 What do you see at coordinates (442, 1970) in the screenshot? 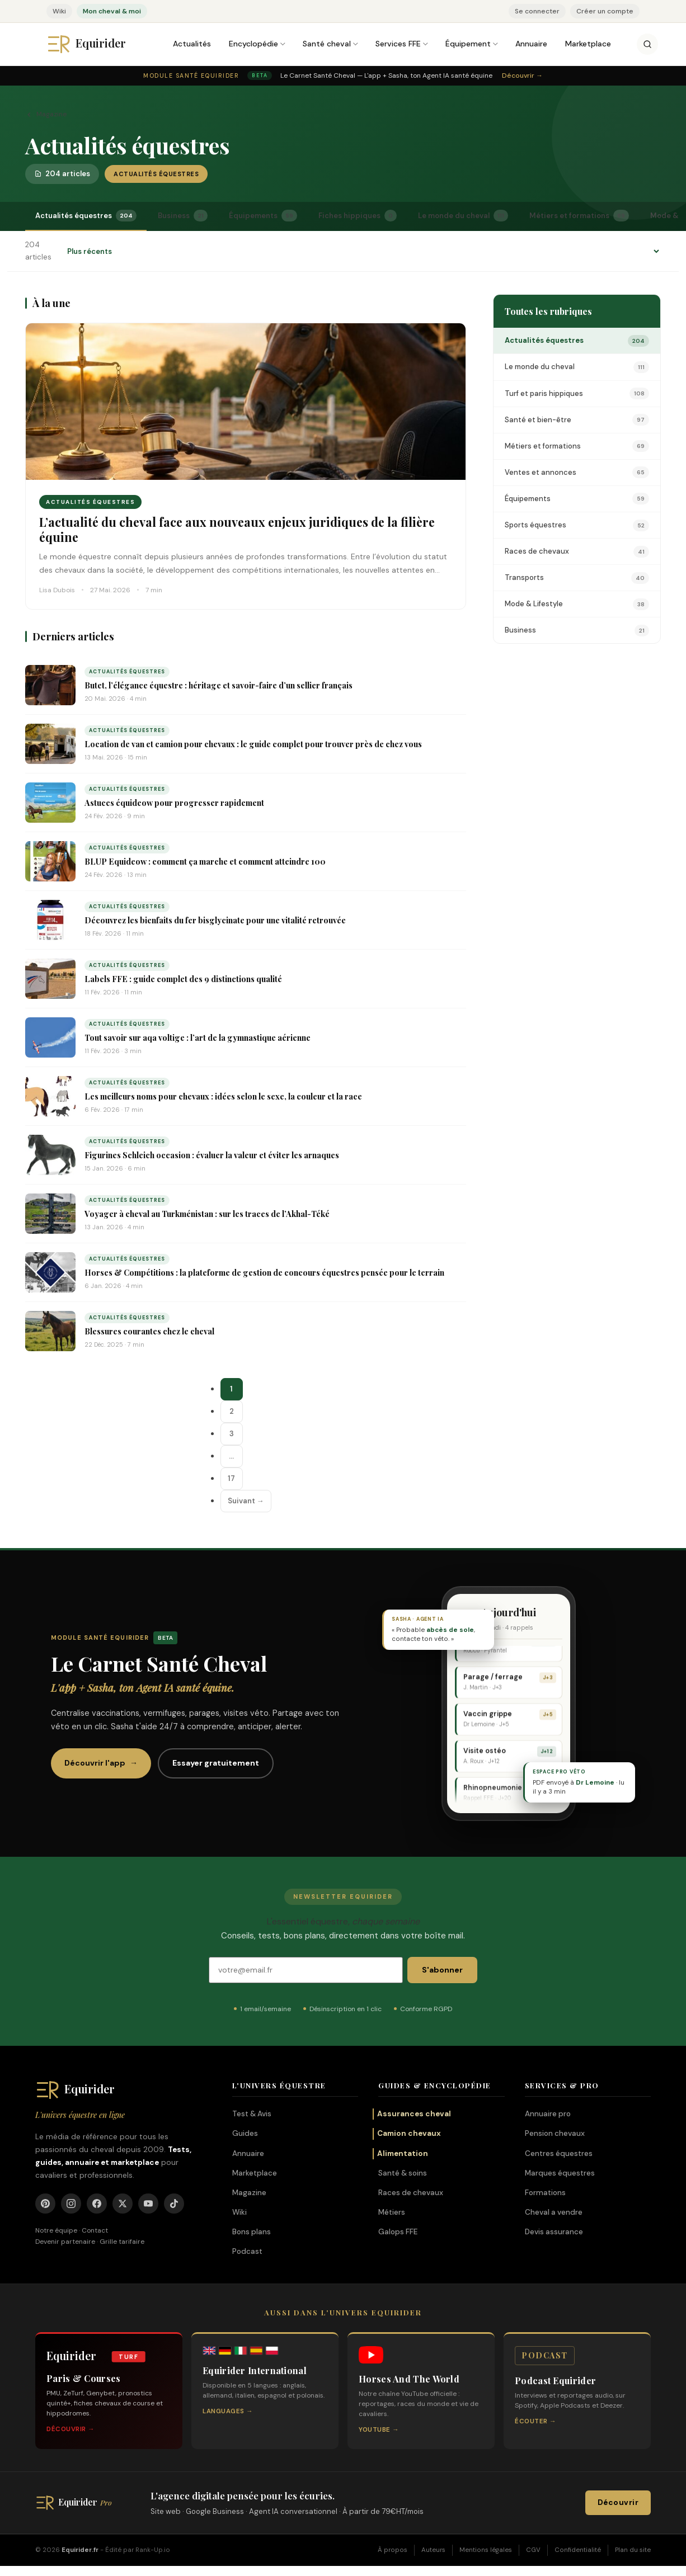
I see `S'abonner` at bounding box center [442, 1970].